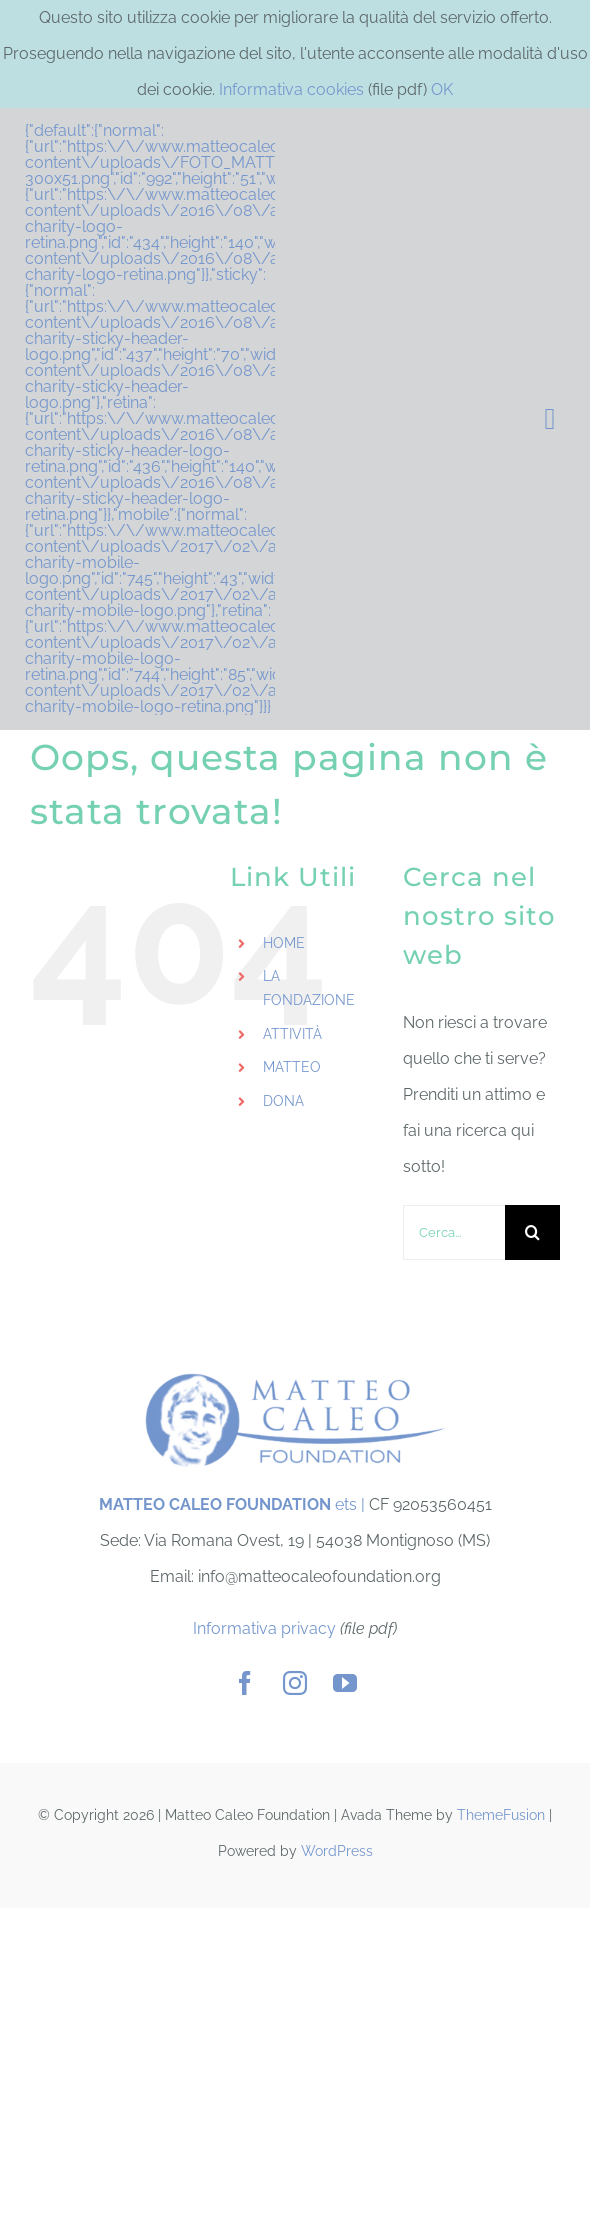  What do you see at coordinates (442, 89) in the screenshot?
I see `OK` at bounding box center [442, 89].